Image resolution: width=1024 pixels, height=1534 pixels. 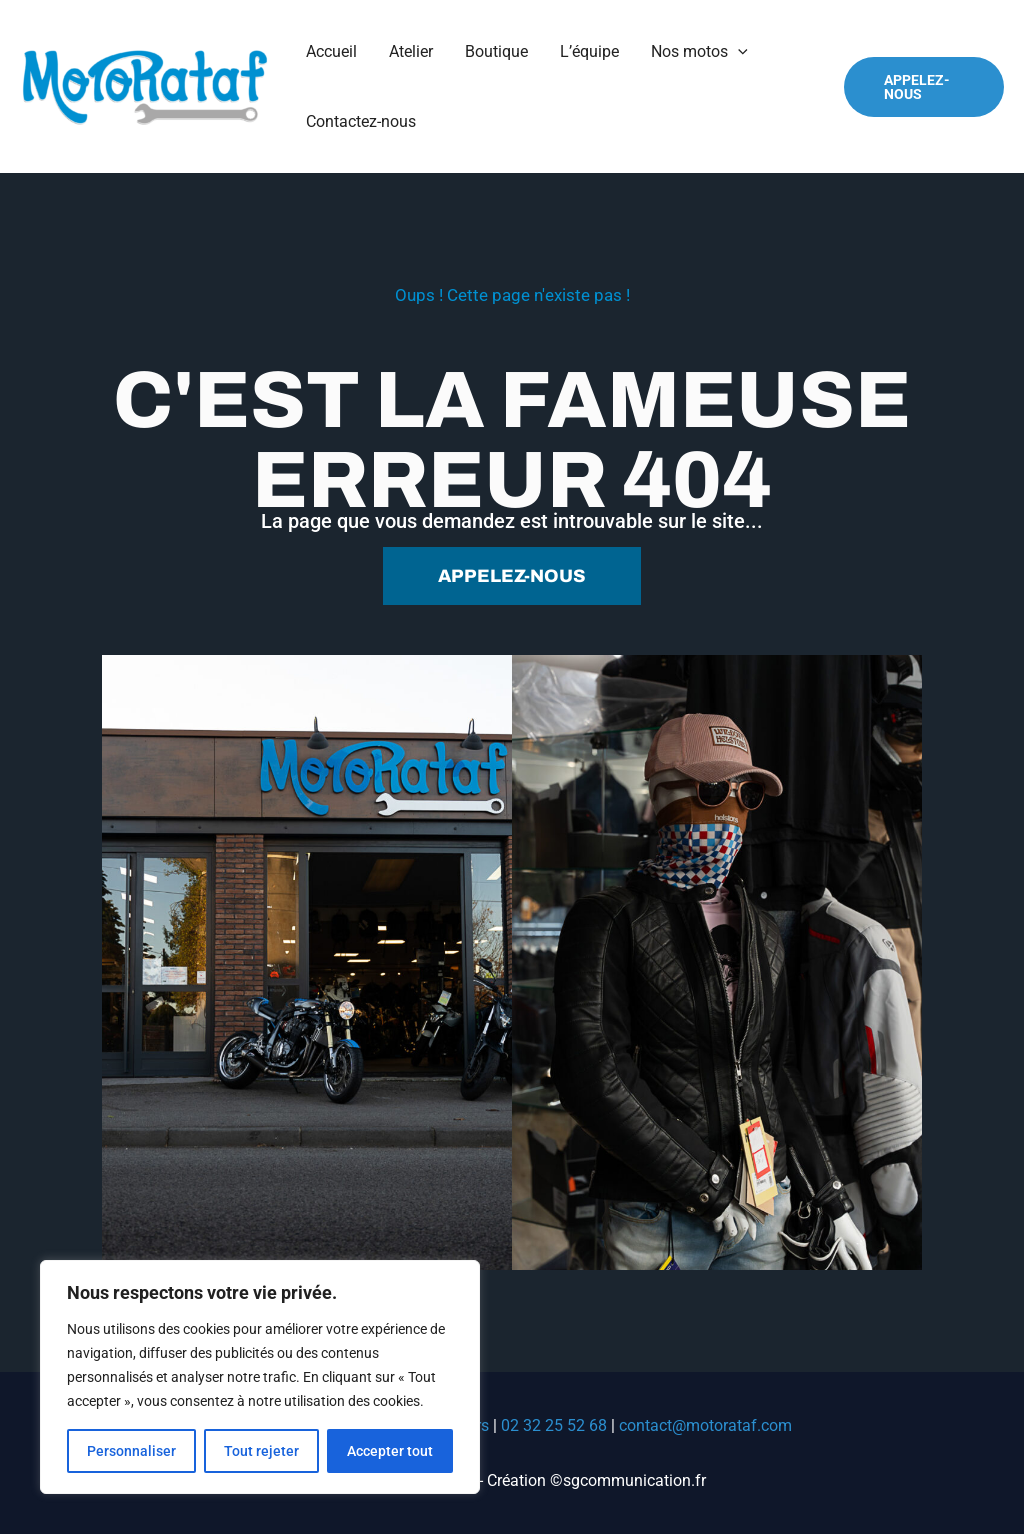 What do you see at coordinates (261, 1451) in the screenshot?
I see `Tout rejeter` at bounding box center [261, 1451].